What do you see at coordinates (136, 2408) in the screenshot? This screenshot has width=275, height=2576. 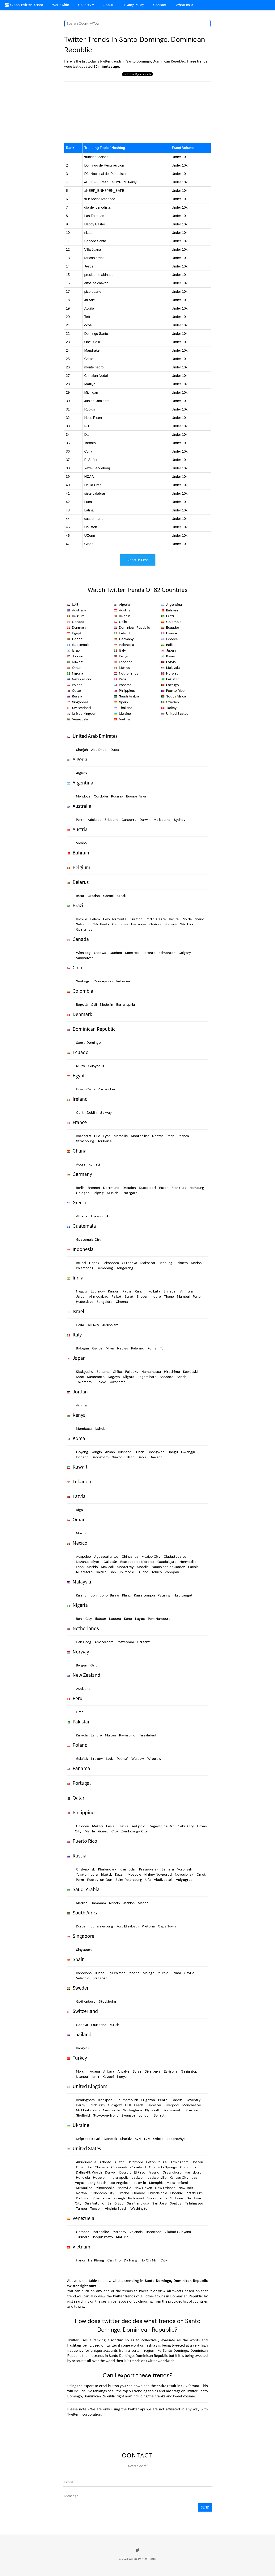 I see `twitter api` at bounding box center [136, 2408].